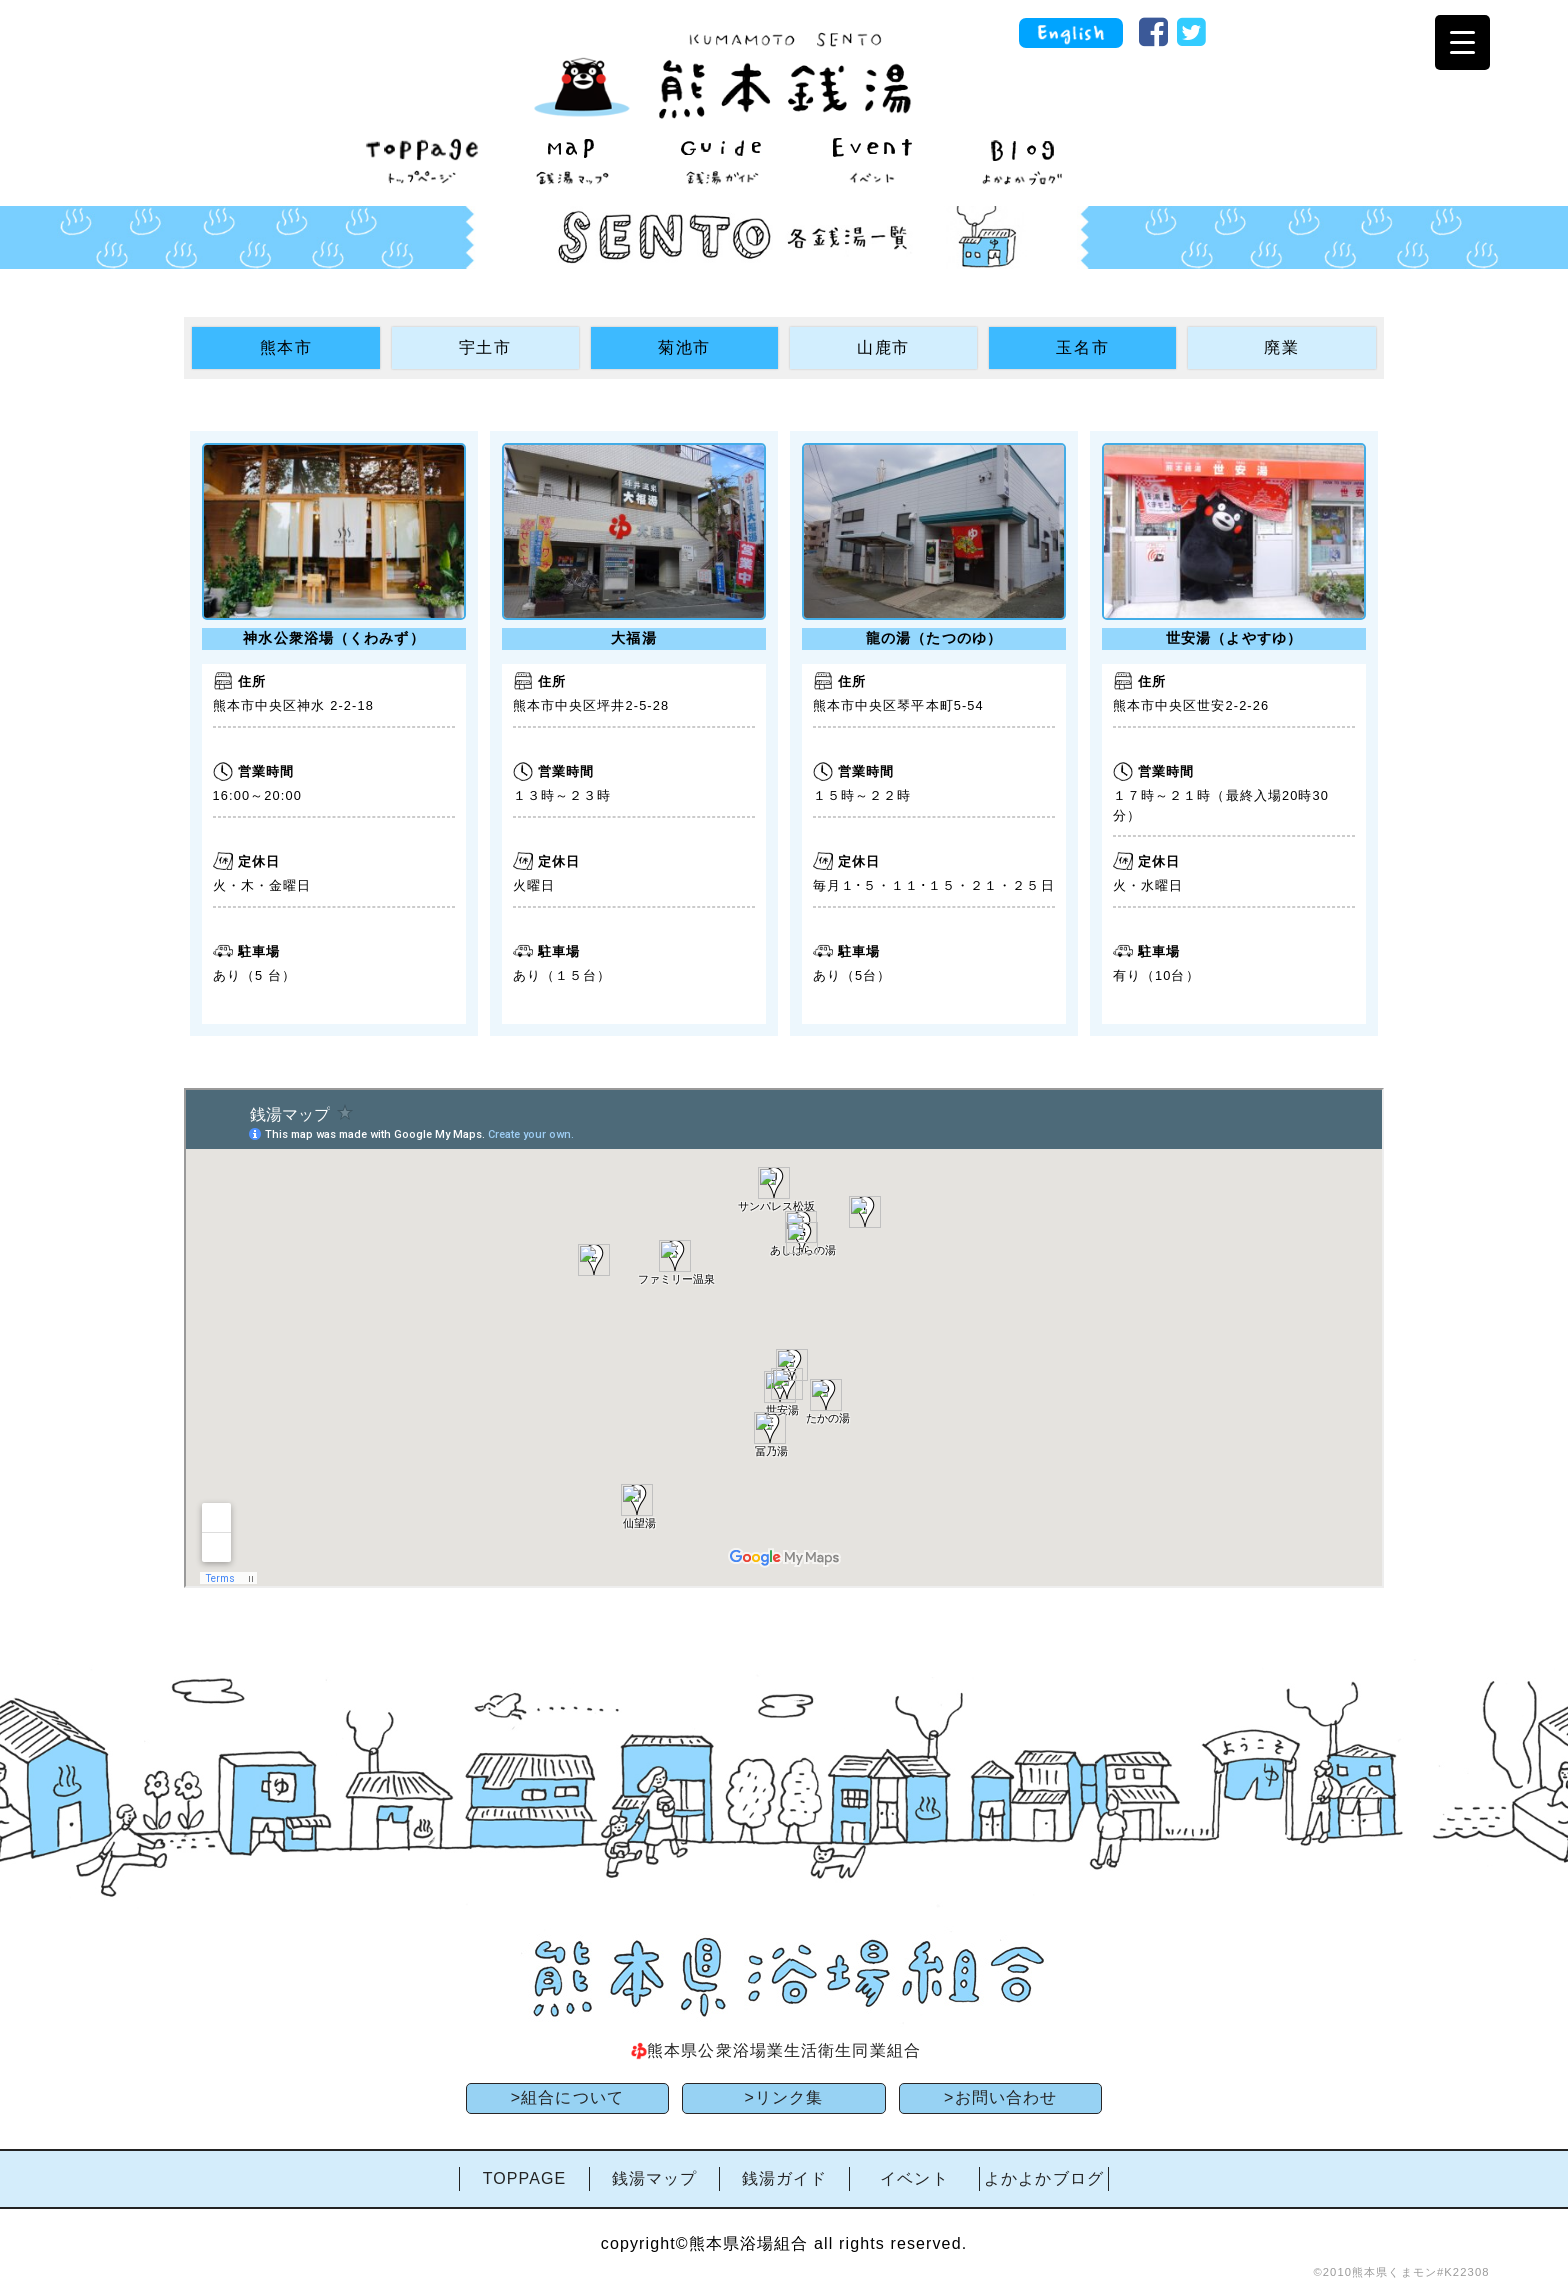 This screenshot has height=2296, width=1568. Describe the element at coordinates (1221, 805) in the screenshot. I see `１７時～２１時（最終入場20時30分）` at that location.